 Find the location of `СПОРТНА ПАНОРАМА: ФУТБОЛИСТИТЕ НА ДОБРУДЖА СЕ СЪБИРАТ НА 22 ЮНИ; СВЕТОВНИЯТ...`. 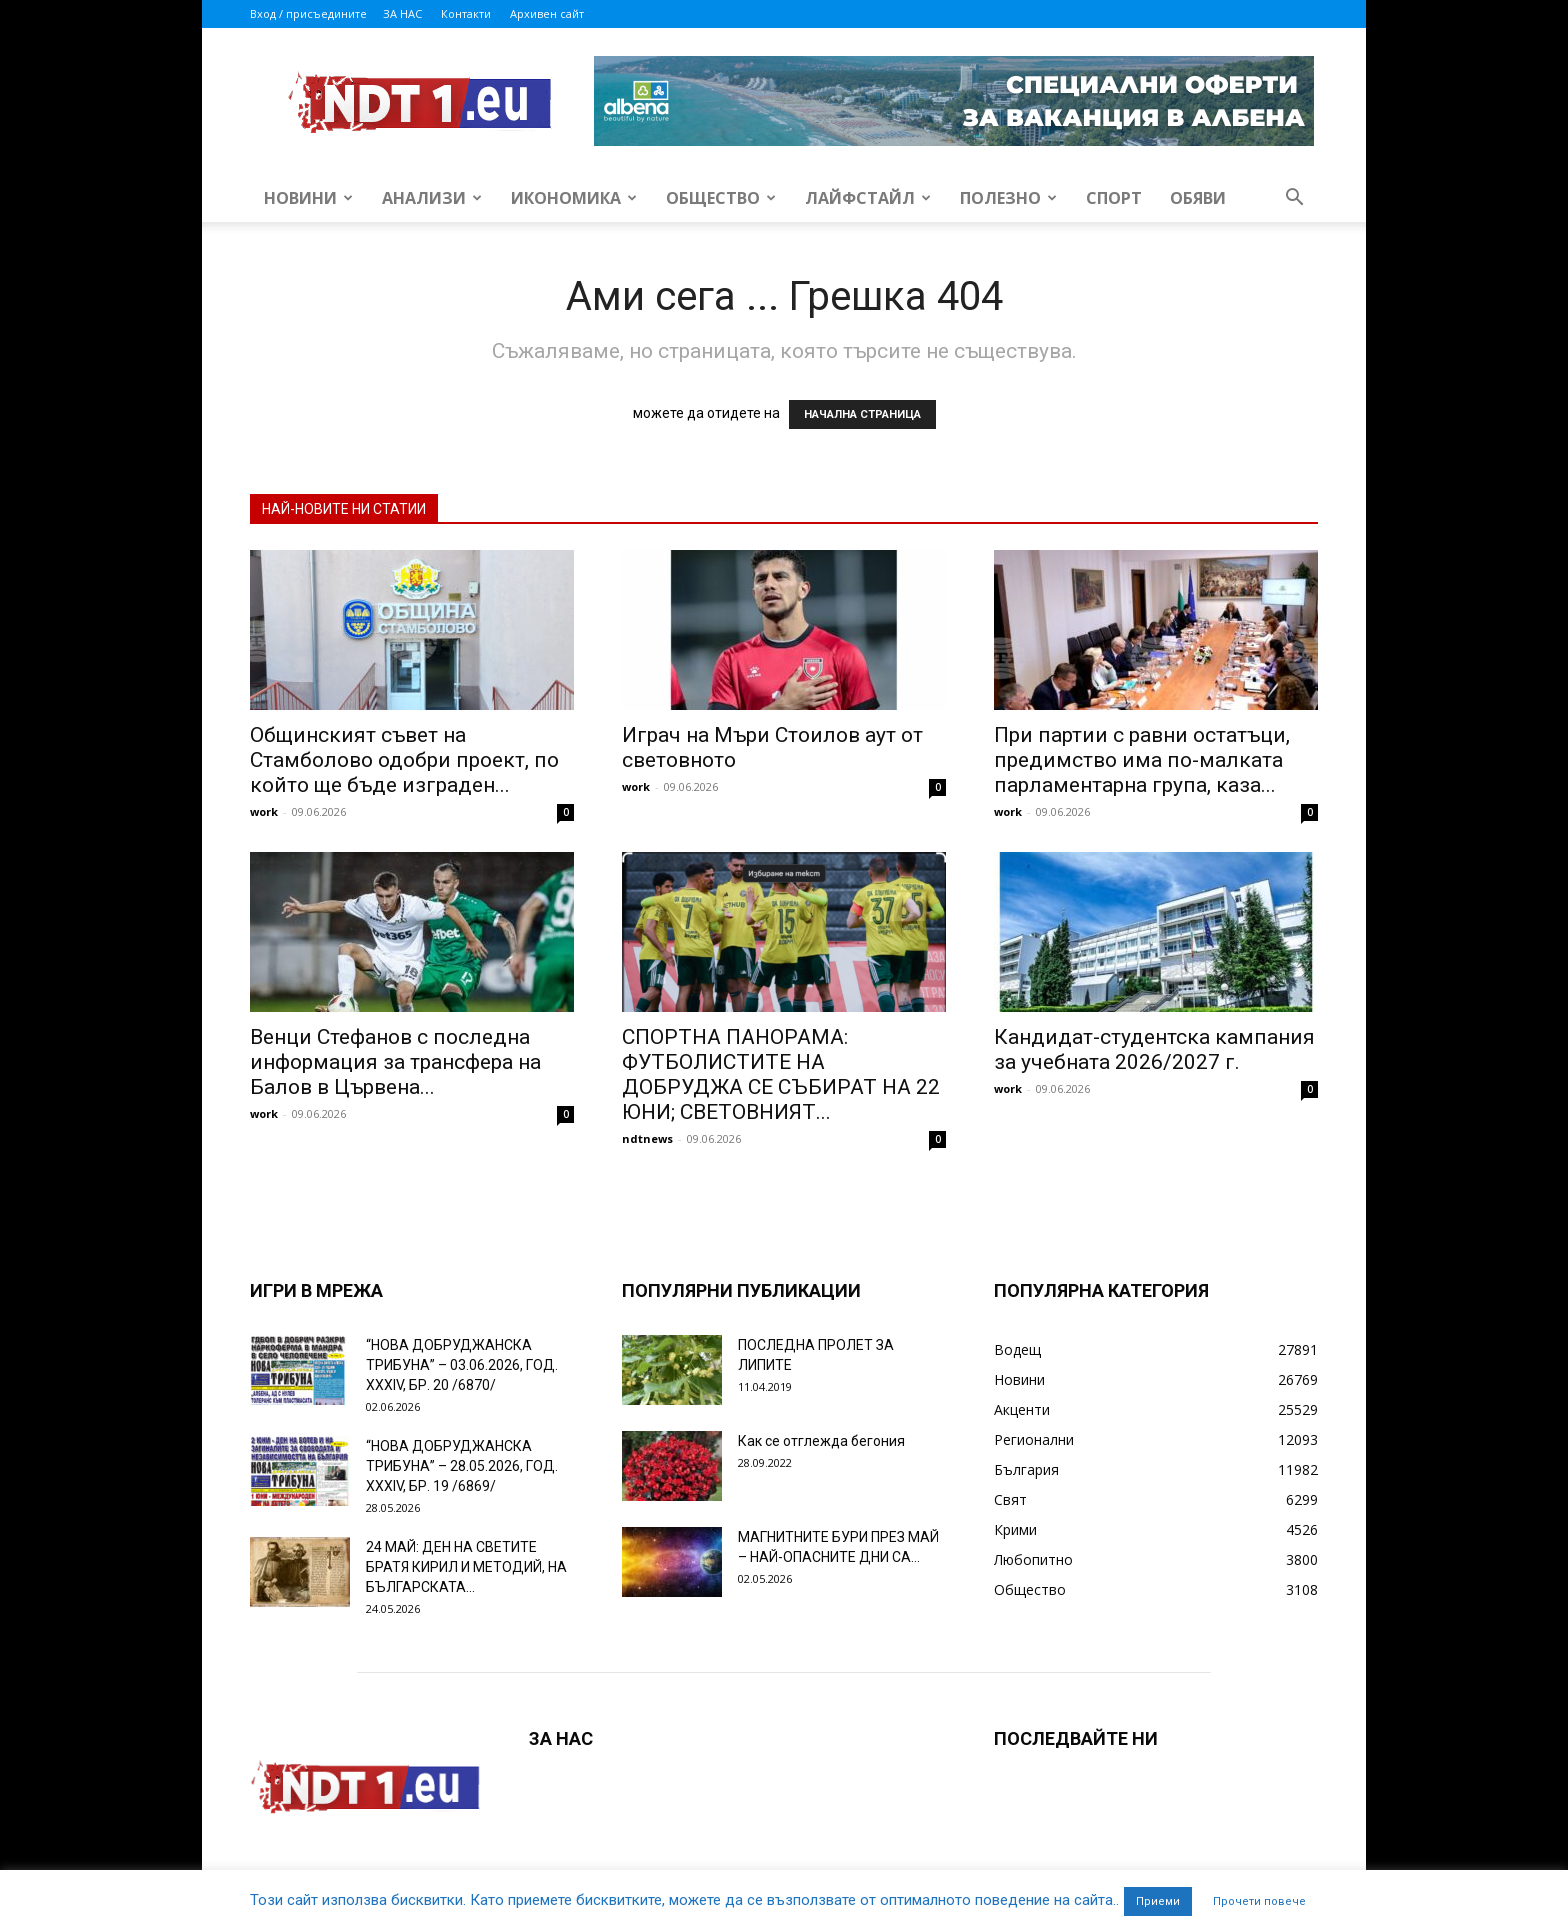

СПОРТНА ПАНОРАМА: ФУТБОЛИСТИТЕ НА ДОБРУДЖА СЕ СЪБИРАТ НА 22 ЮНИ; СВЕТОВНИЯТ... is located at coordinates (781, 1074).